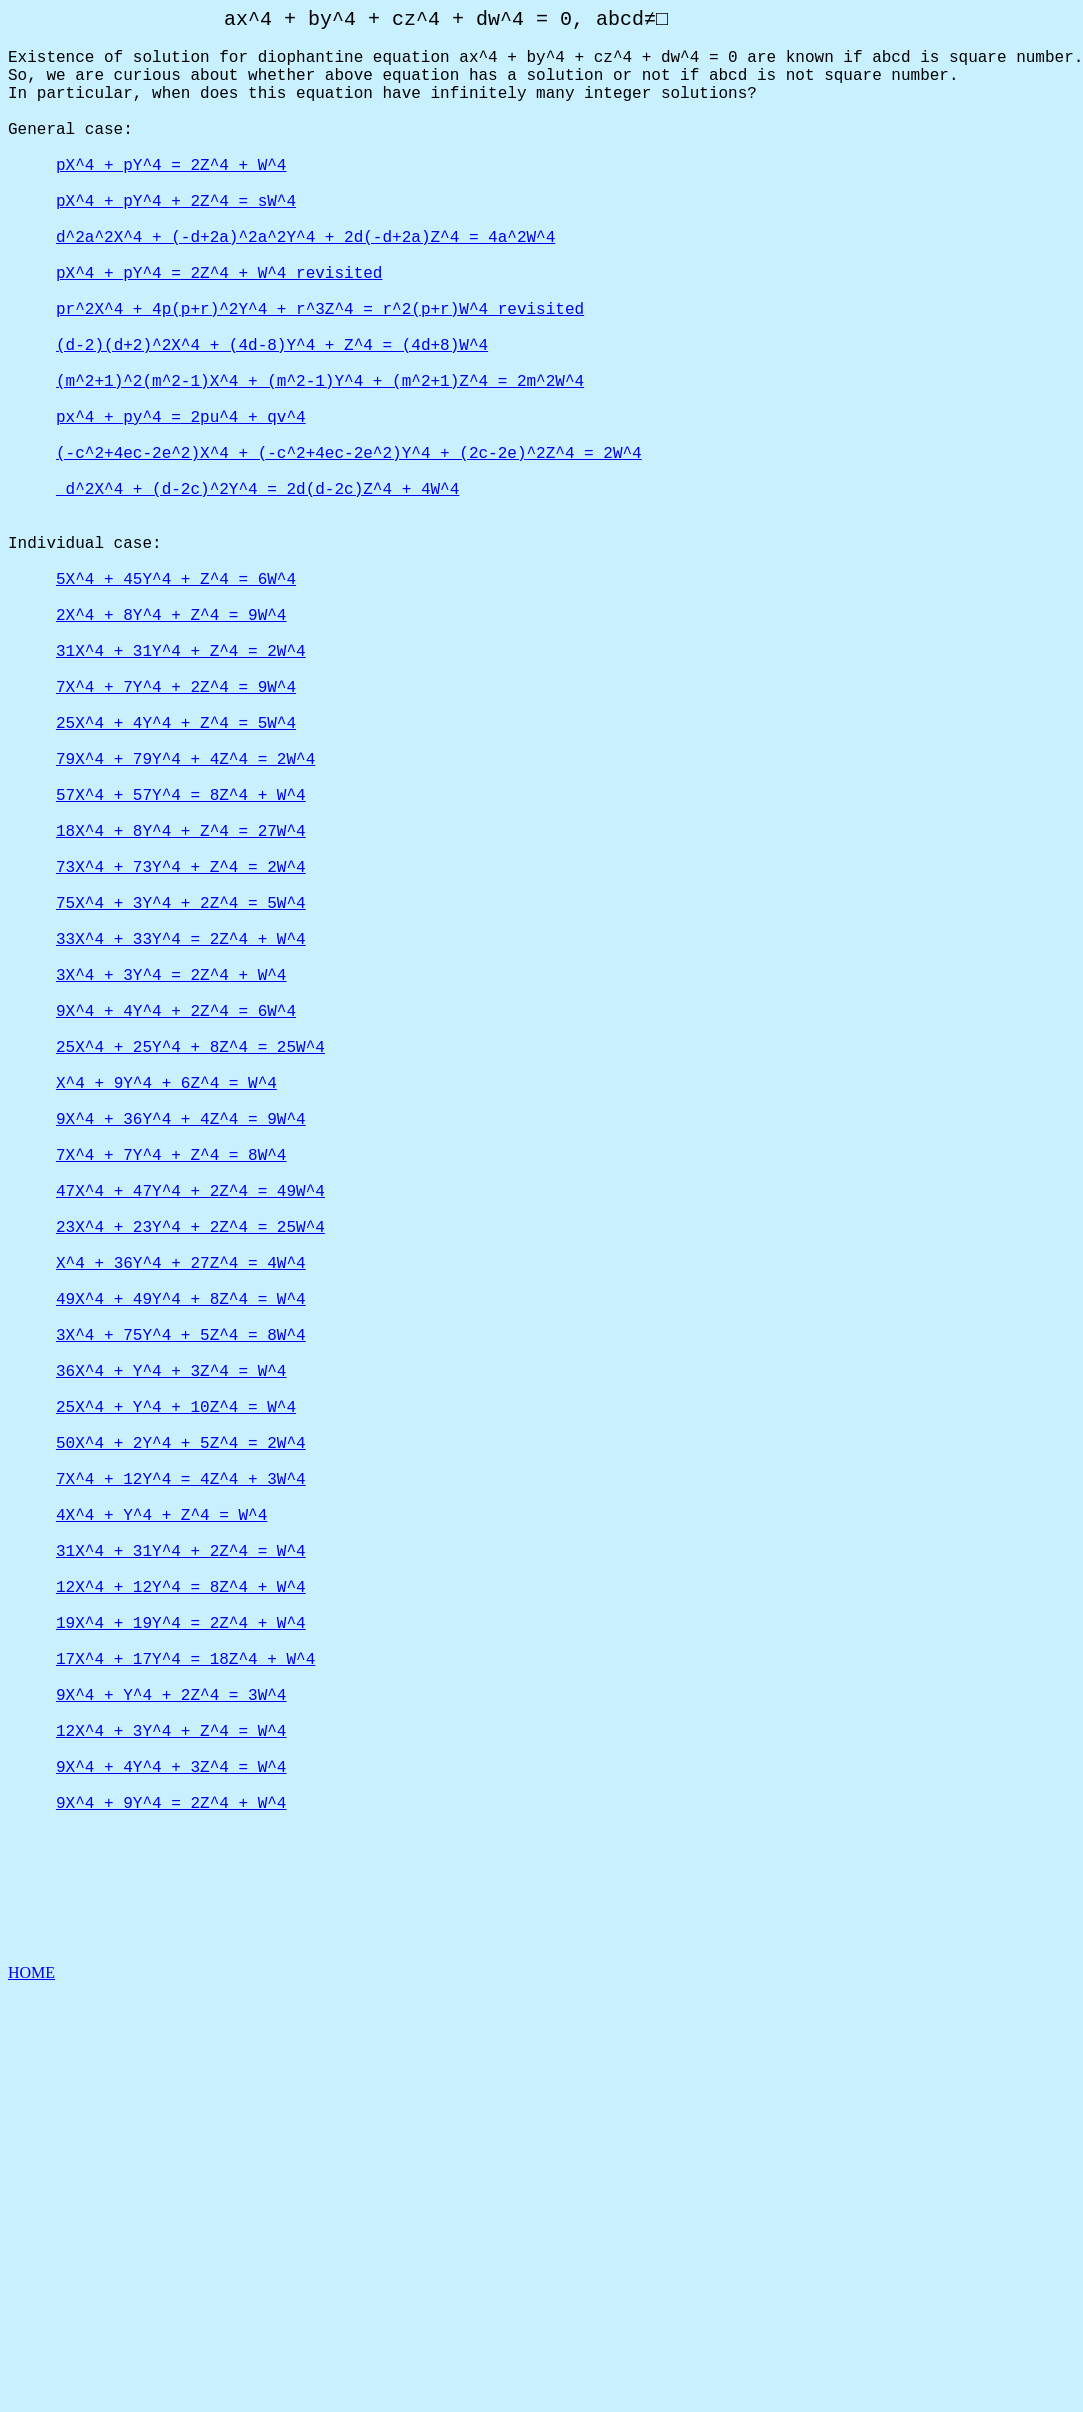 This screenshot has width=1083, height=2412. I want to click on 75X^4 + 3Y^4 + 2Z^4 = 5W^4, so click(181, 1102).